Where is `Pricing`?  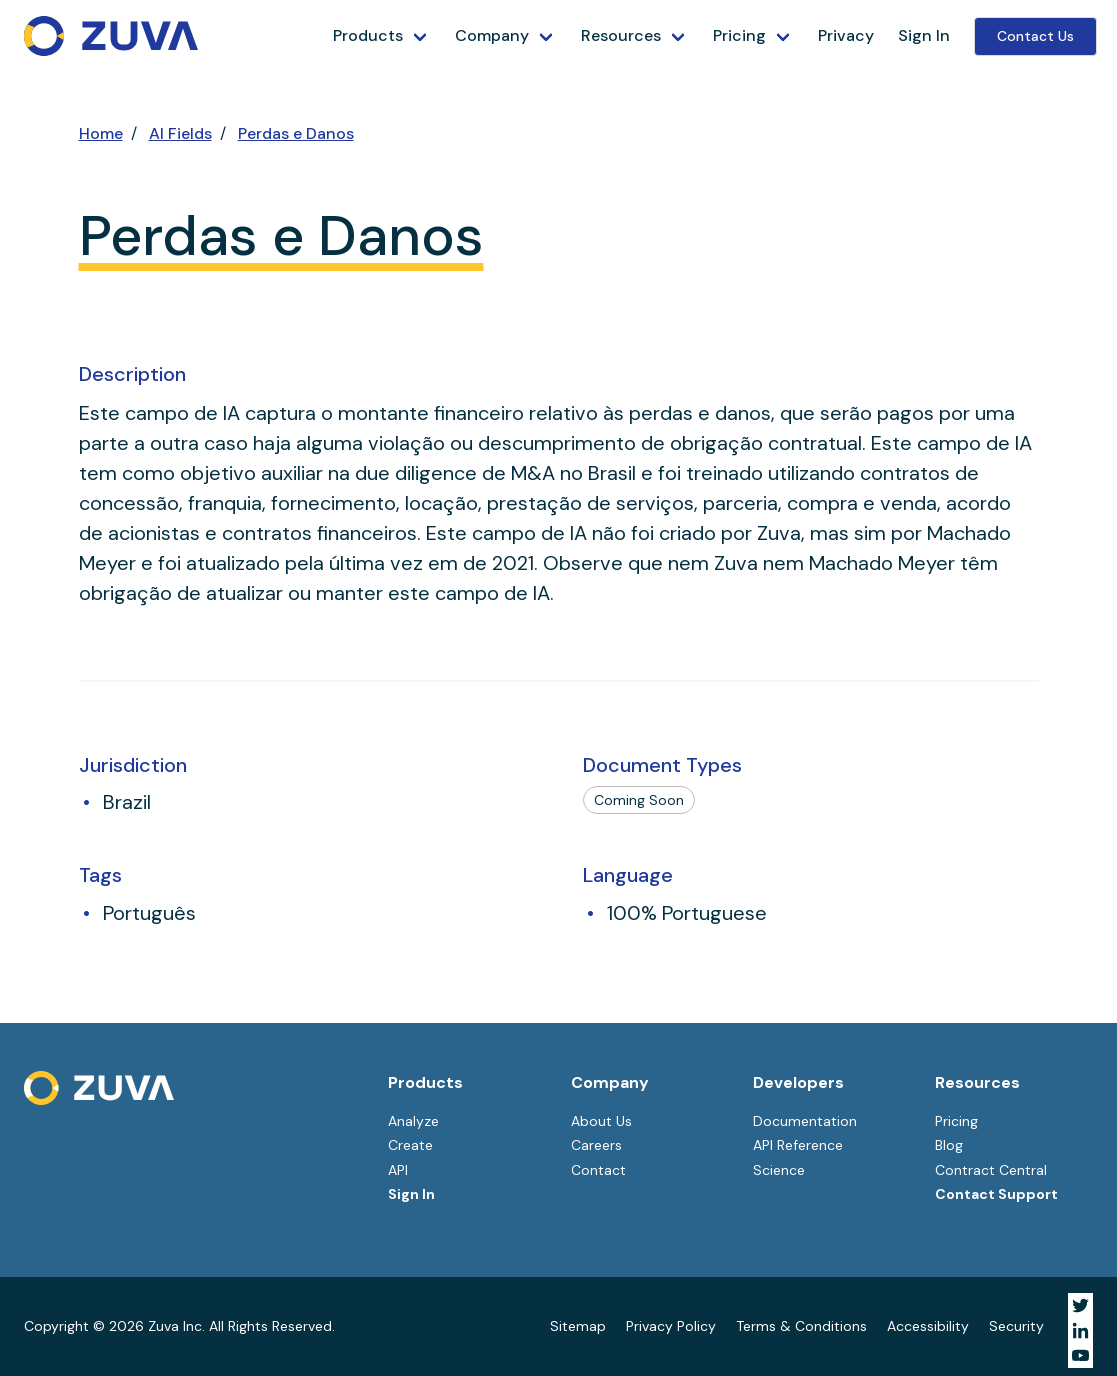 Pricing is located at coordinates (739, 35).